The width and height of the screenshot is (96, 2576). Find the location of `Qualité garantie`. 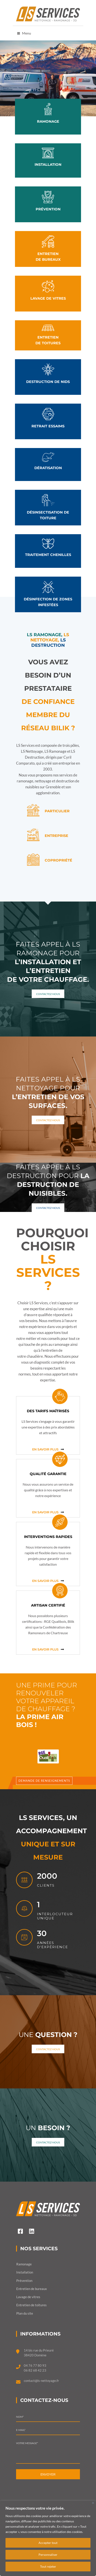

Qualité garantie is located at coordinates (48, 1474).